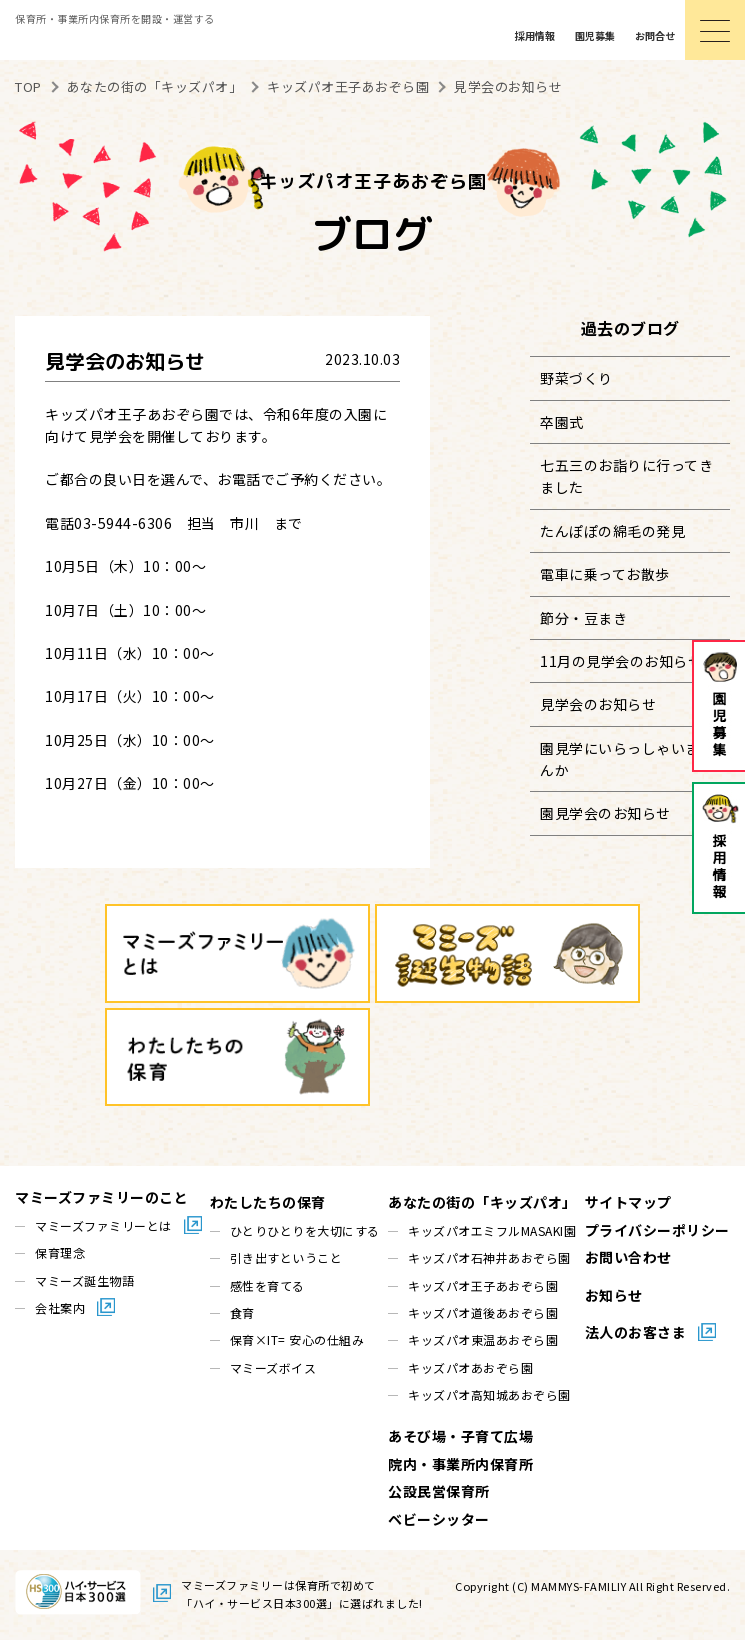 This screenshot has height=1640, width=745. I want to click on 感性を育てる, so click(267, 1285).